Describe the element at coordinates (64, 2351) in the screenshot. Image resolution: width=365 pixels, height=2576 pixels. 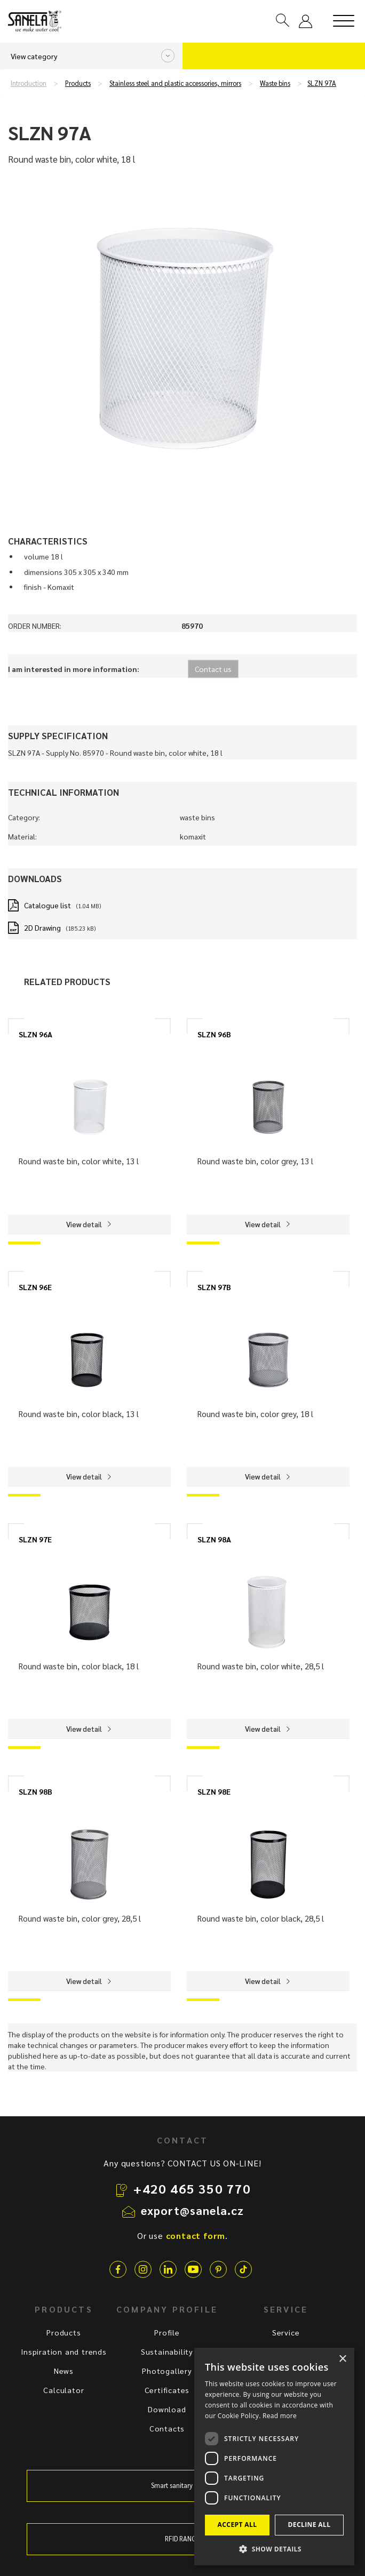
I see `Inspiration and trends` at that location.